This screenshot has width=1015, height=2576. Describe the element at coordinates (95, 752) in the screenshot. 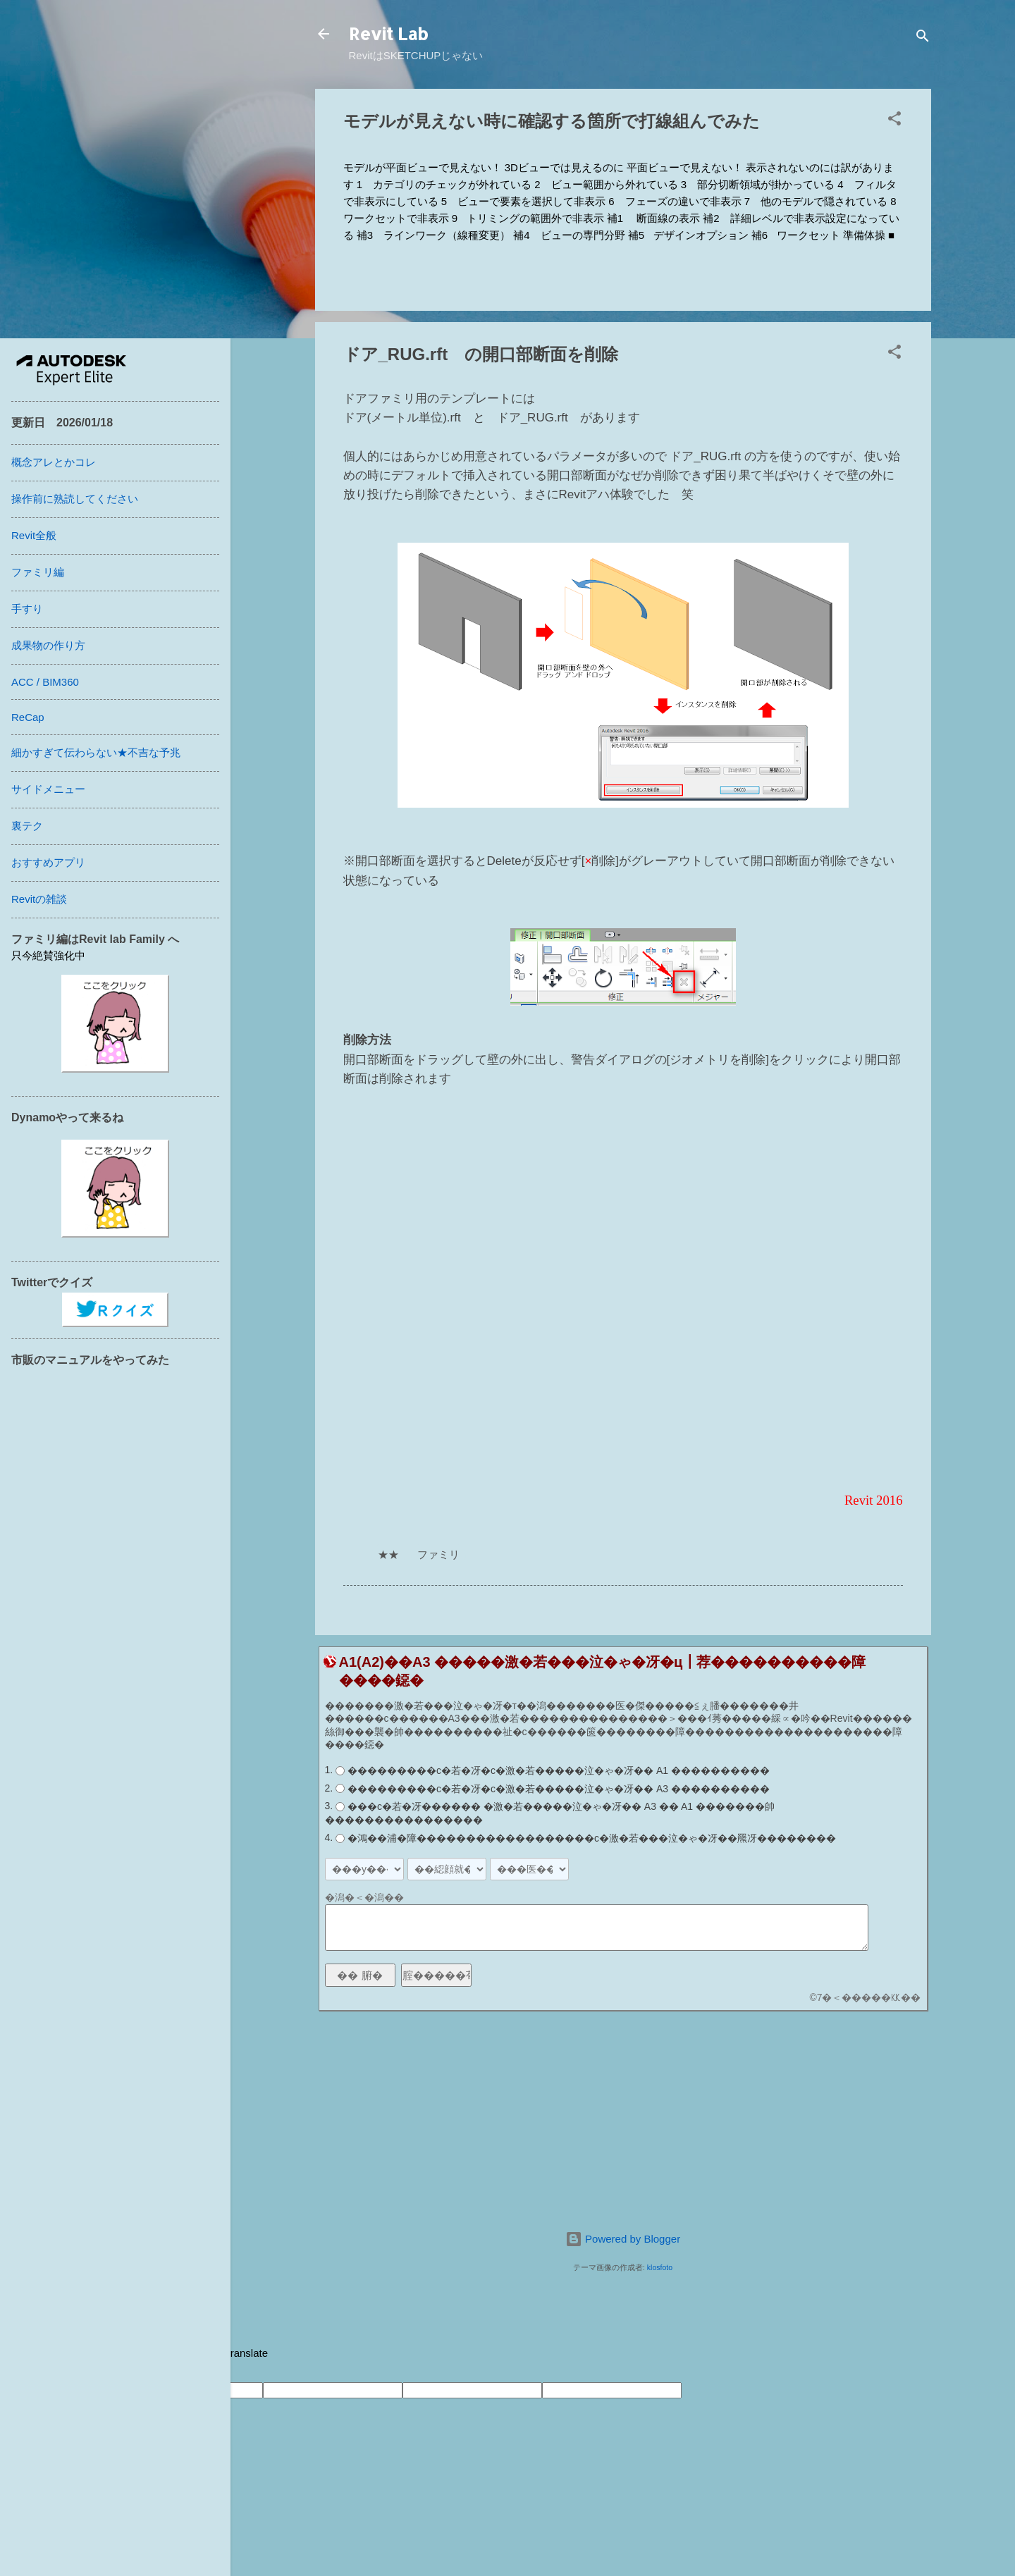

I see `細かすぎて伝わらない★不吉な予兆` at that location.